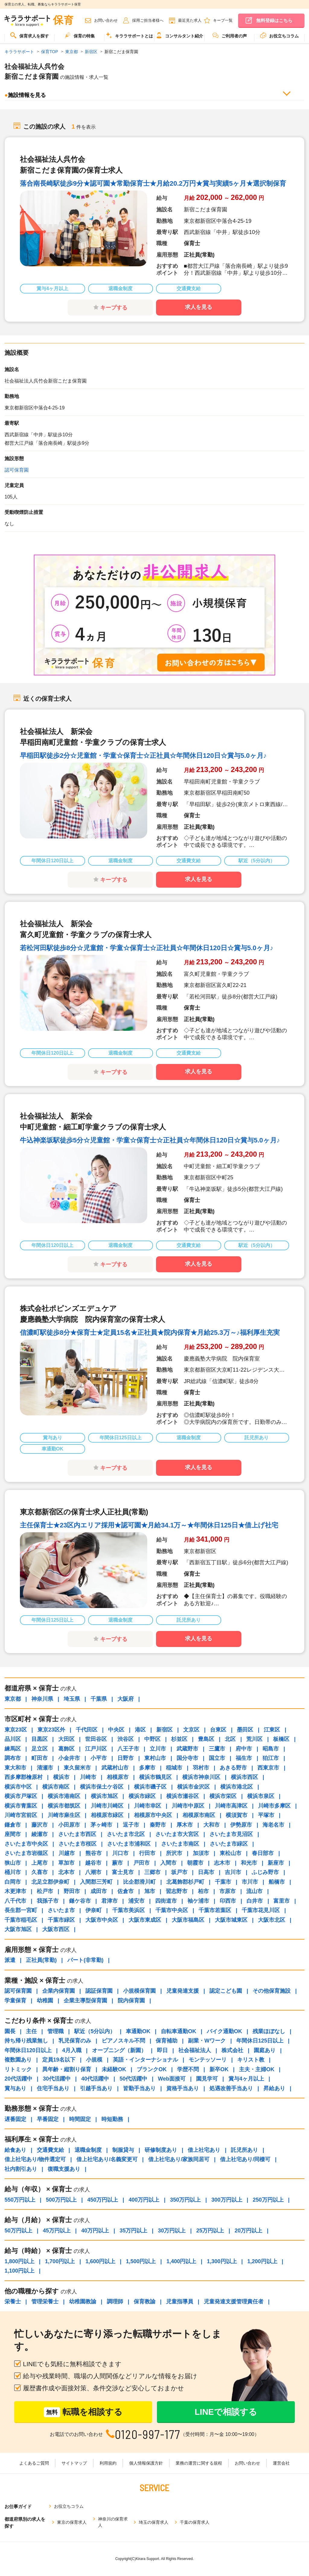 The height and width of the screenshot is (2576, 309). What do you see at coordinates (66, 1872) in the screenshot?
I see `北本市` at bounding box center [66, 1872].